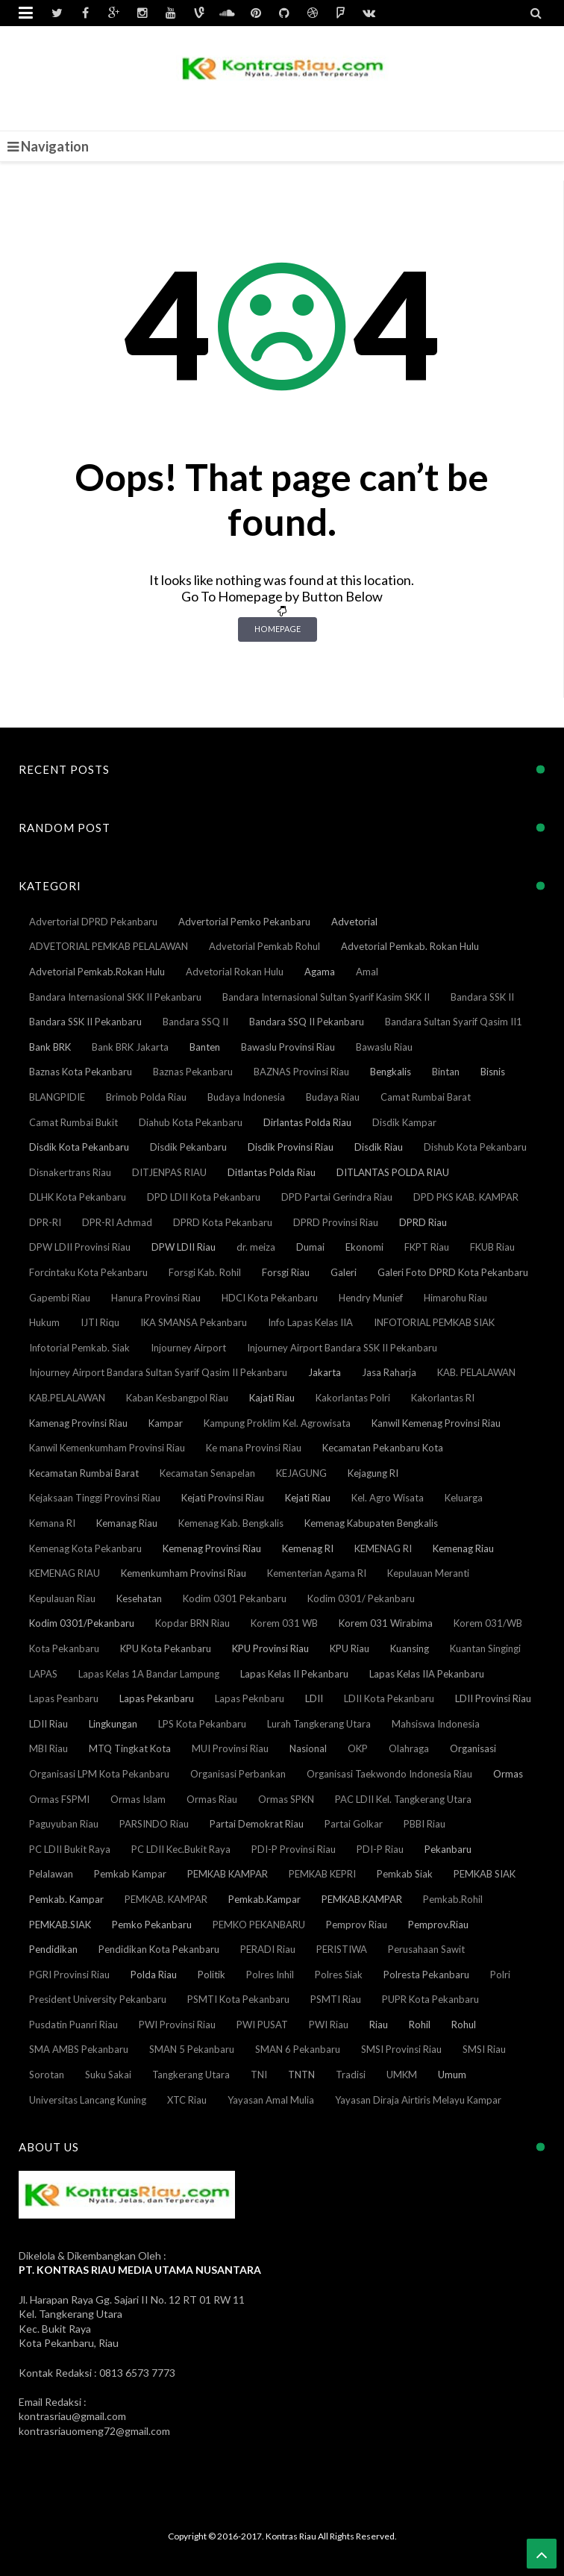  I want to click on Tangkerang Utara, so click(191, 2075).